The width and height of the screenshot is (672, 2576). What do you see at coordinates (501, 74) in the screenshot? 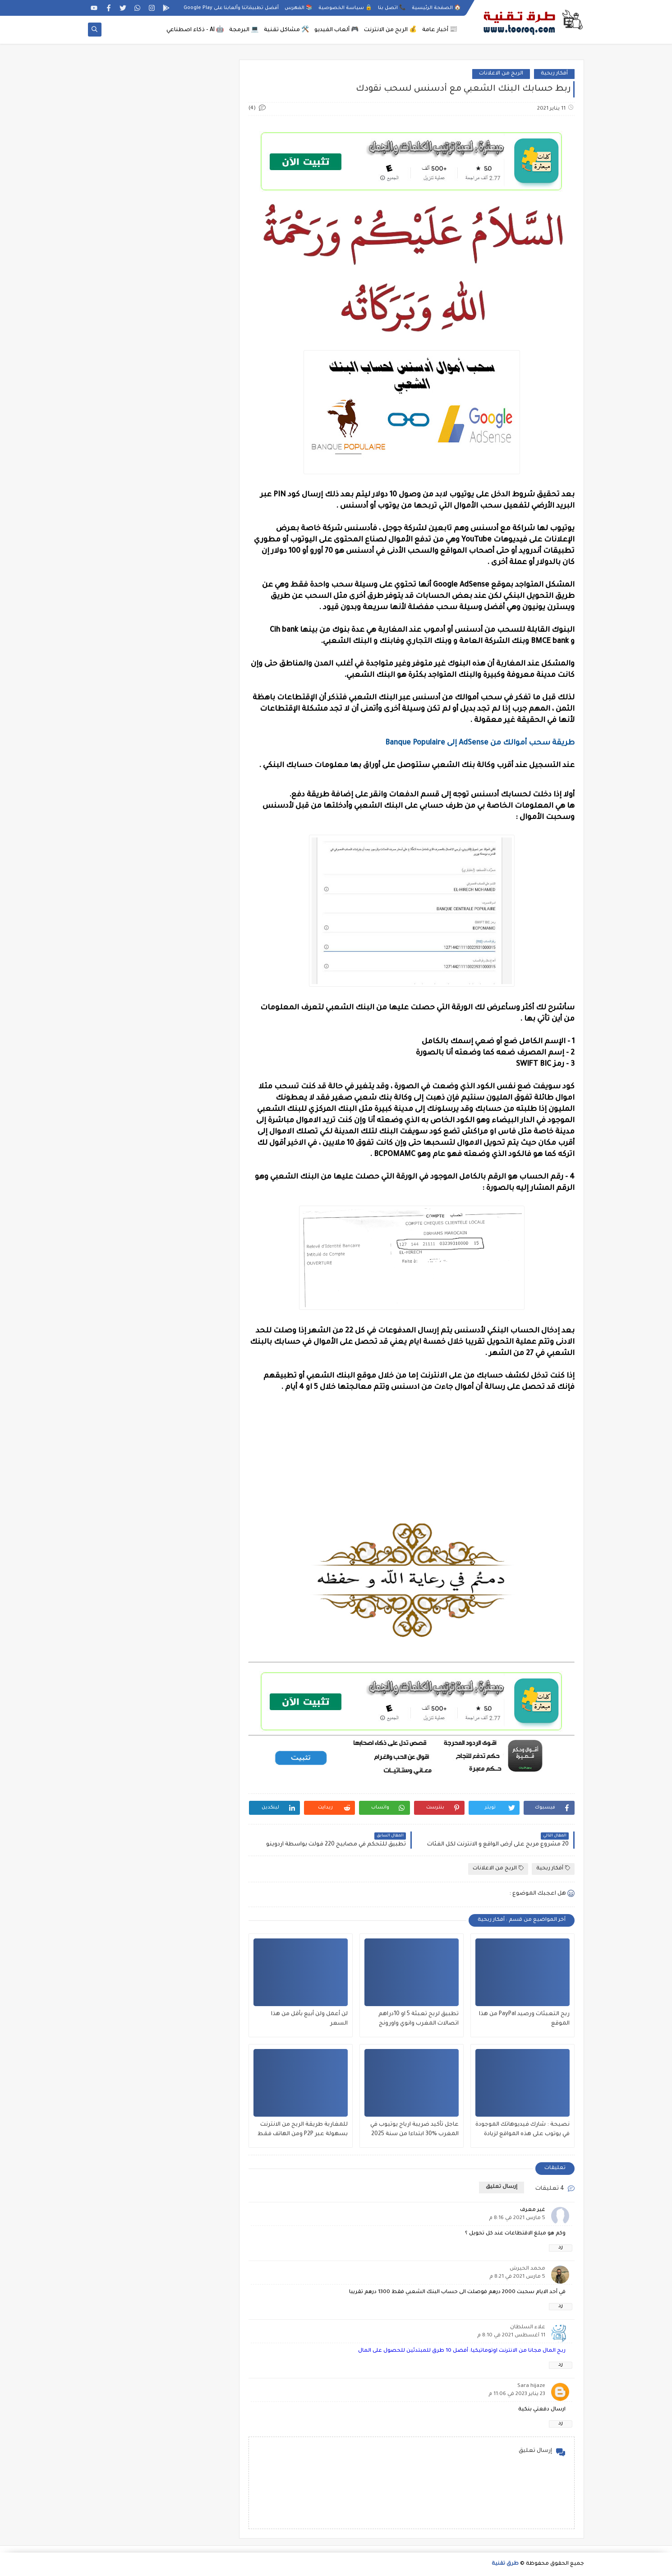
I see `الربح من الاعلانات` at bounding box center [501, 74].